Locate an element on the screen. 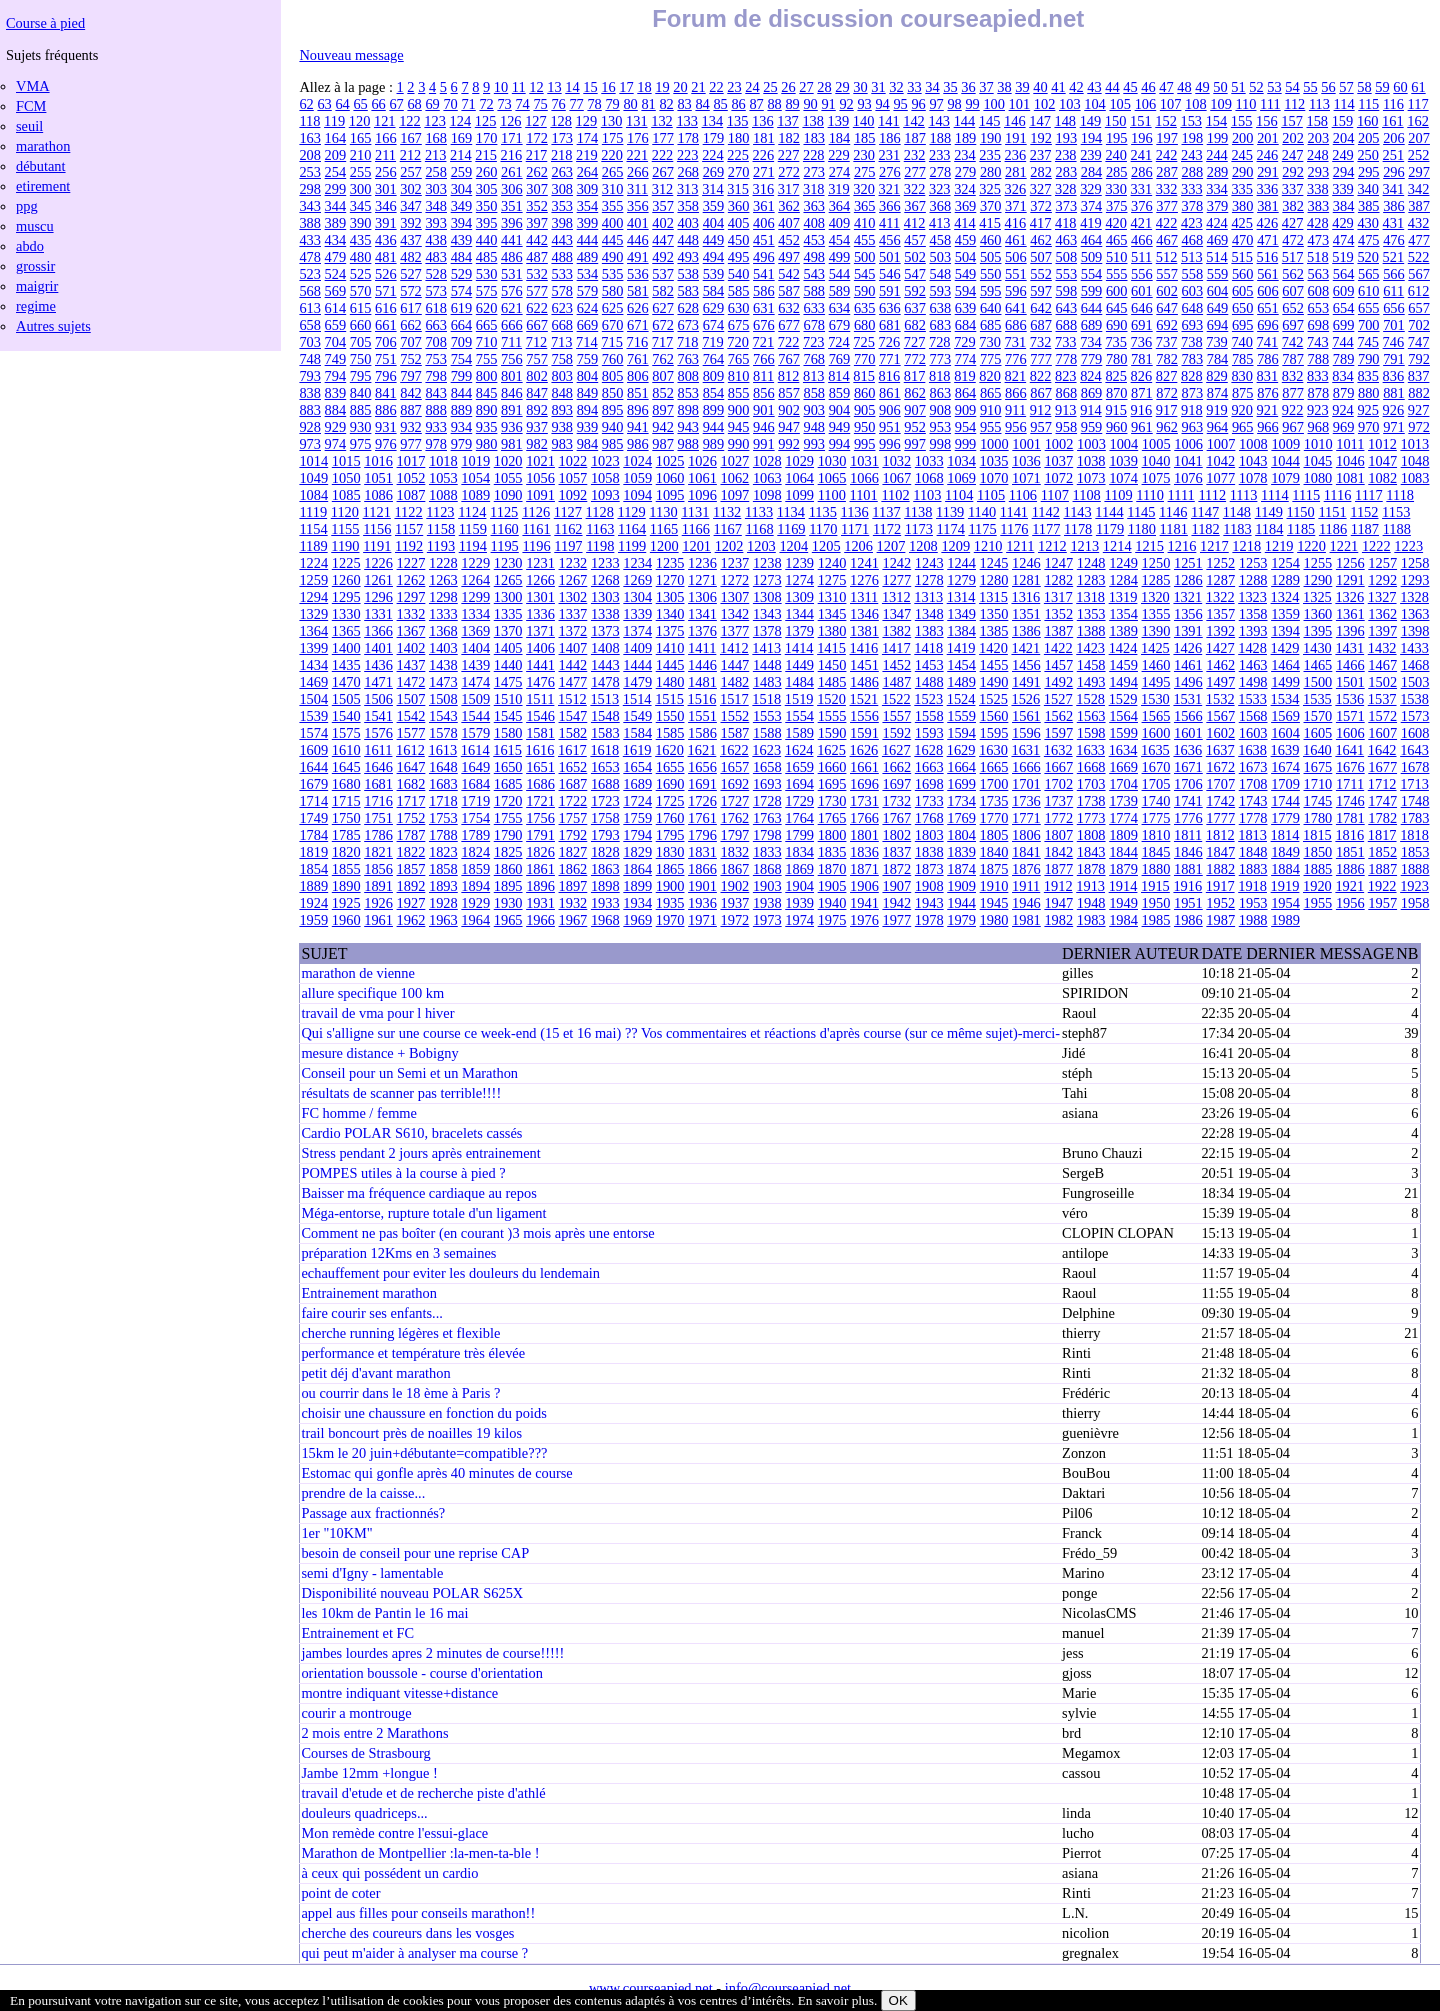 This screenshot has width=1440, height=2011. 416 is located at coordinates (1016, 223).